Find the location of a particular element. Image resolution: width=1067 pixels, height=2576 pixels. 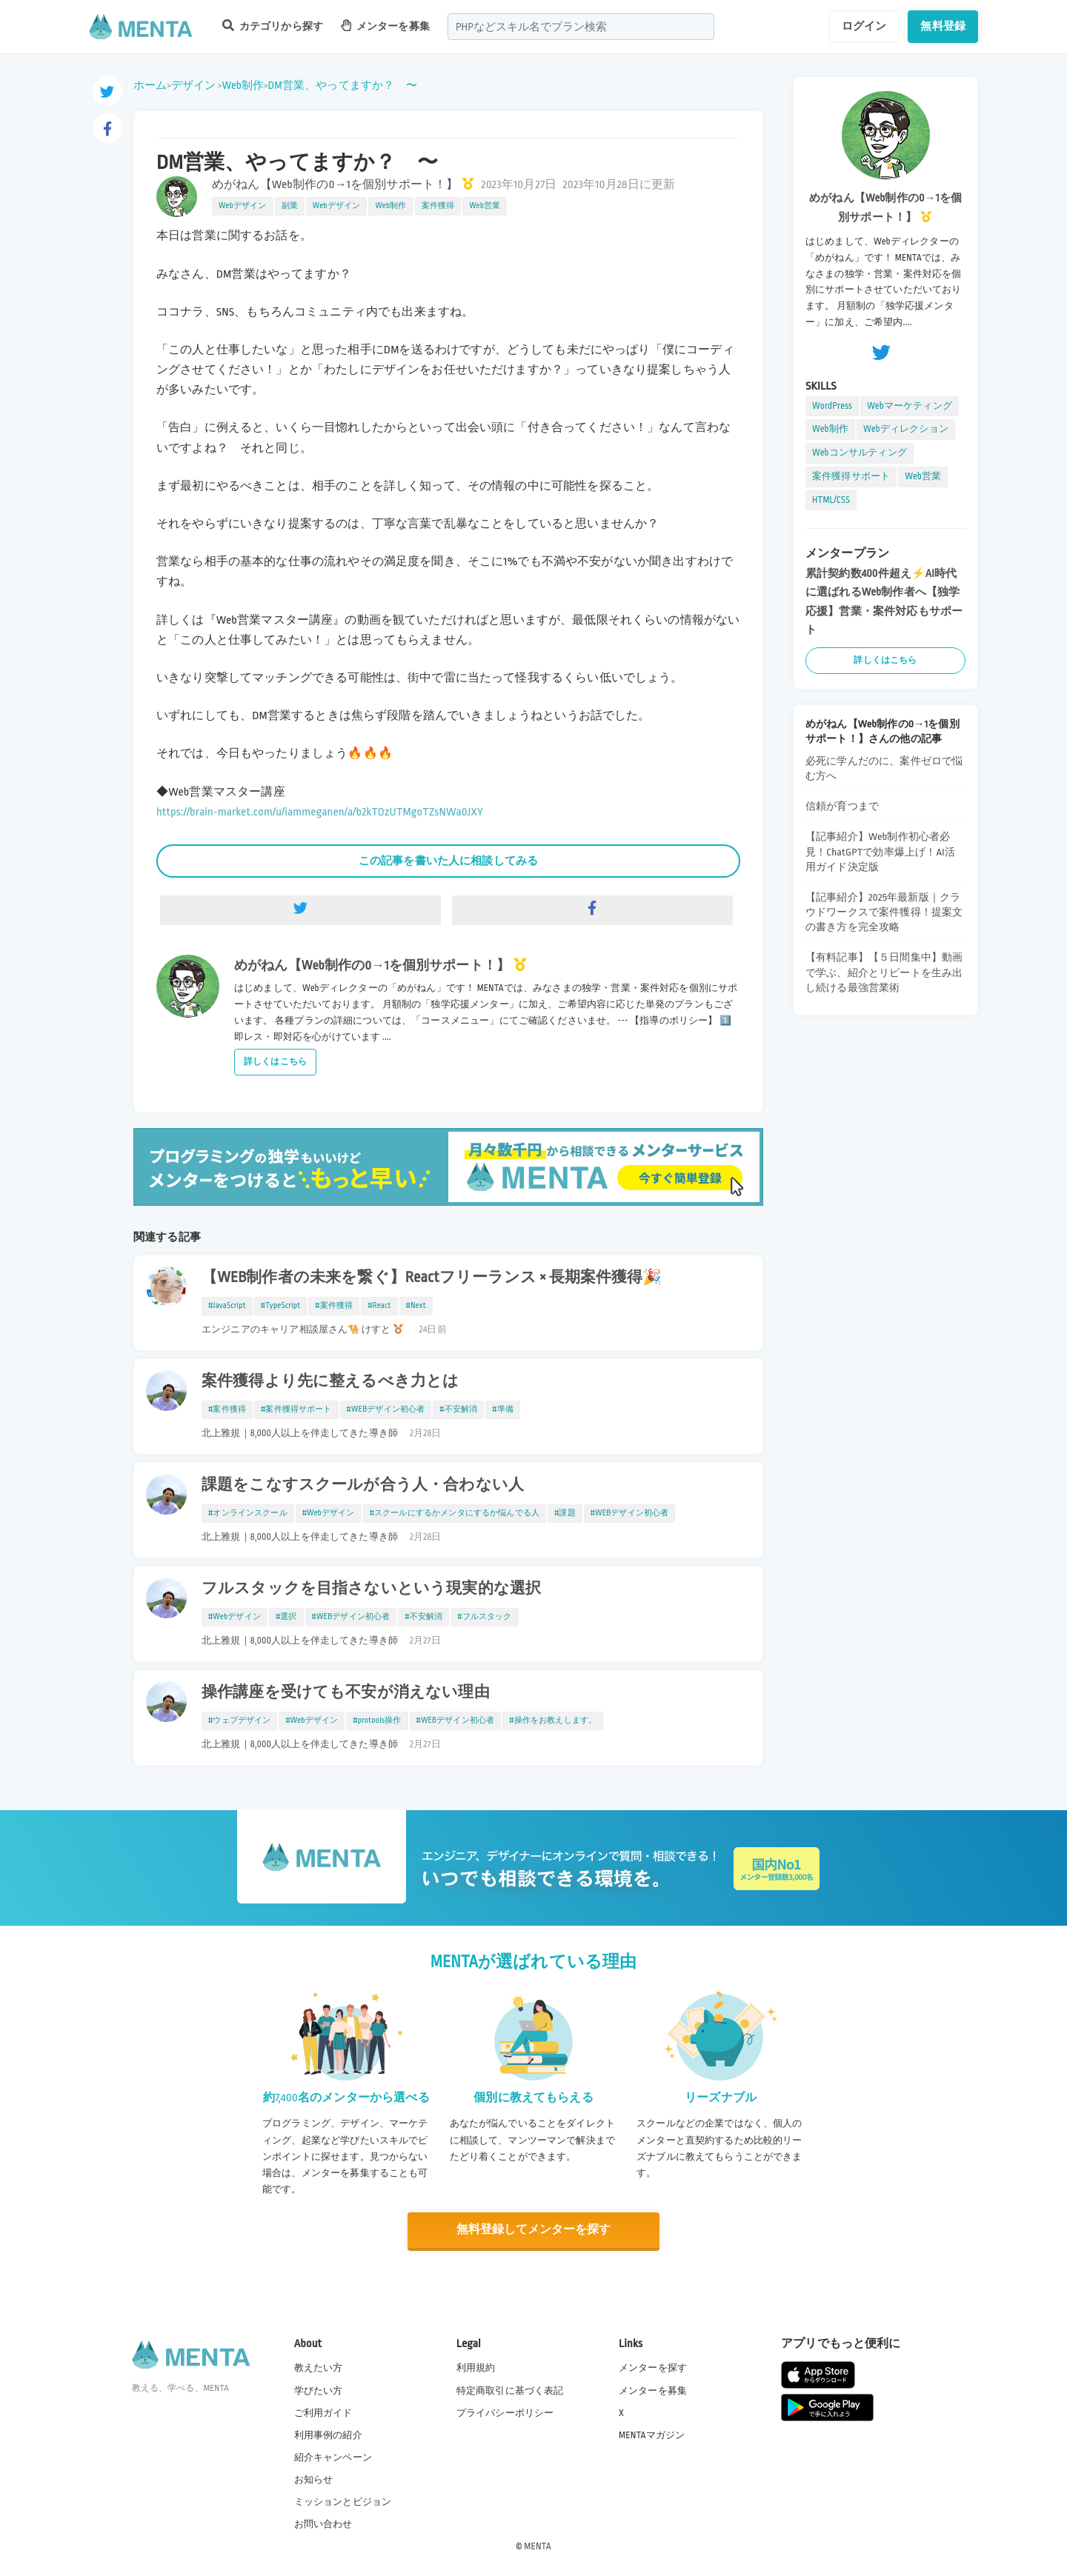

【記事紹介】Web制作初心者必見！ChatGPTで効率爆上げ！AI活用ガイド決定版 is located at coordinates (880, 851).